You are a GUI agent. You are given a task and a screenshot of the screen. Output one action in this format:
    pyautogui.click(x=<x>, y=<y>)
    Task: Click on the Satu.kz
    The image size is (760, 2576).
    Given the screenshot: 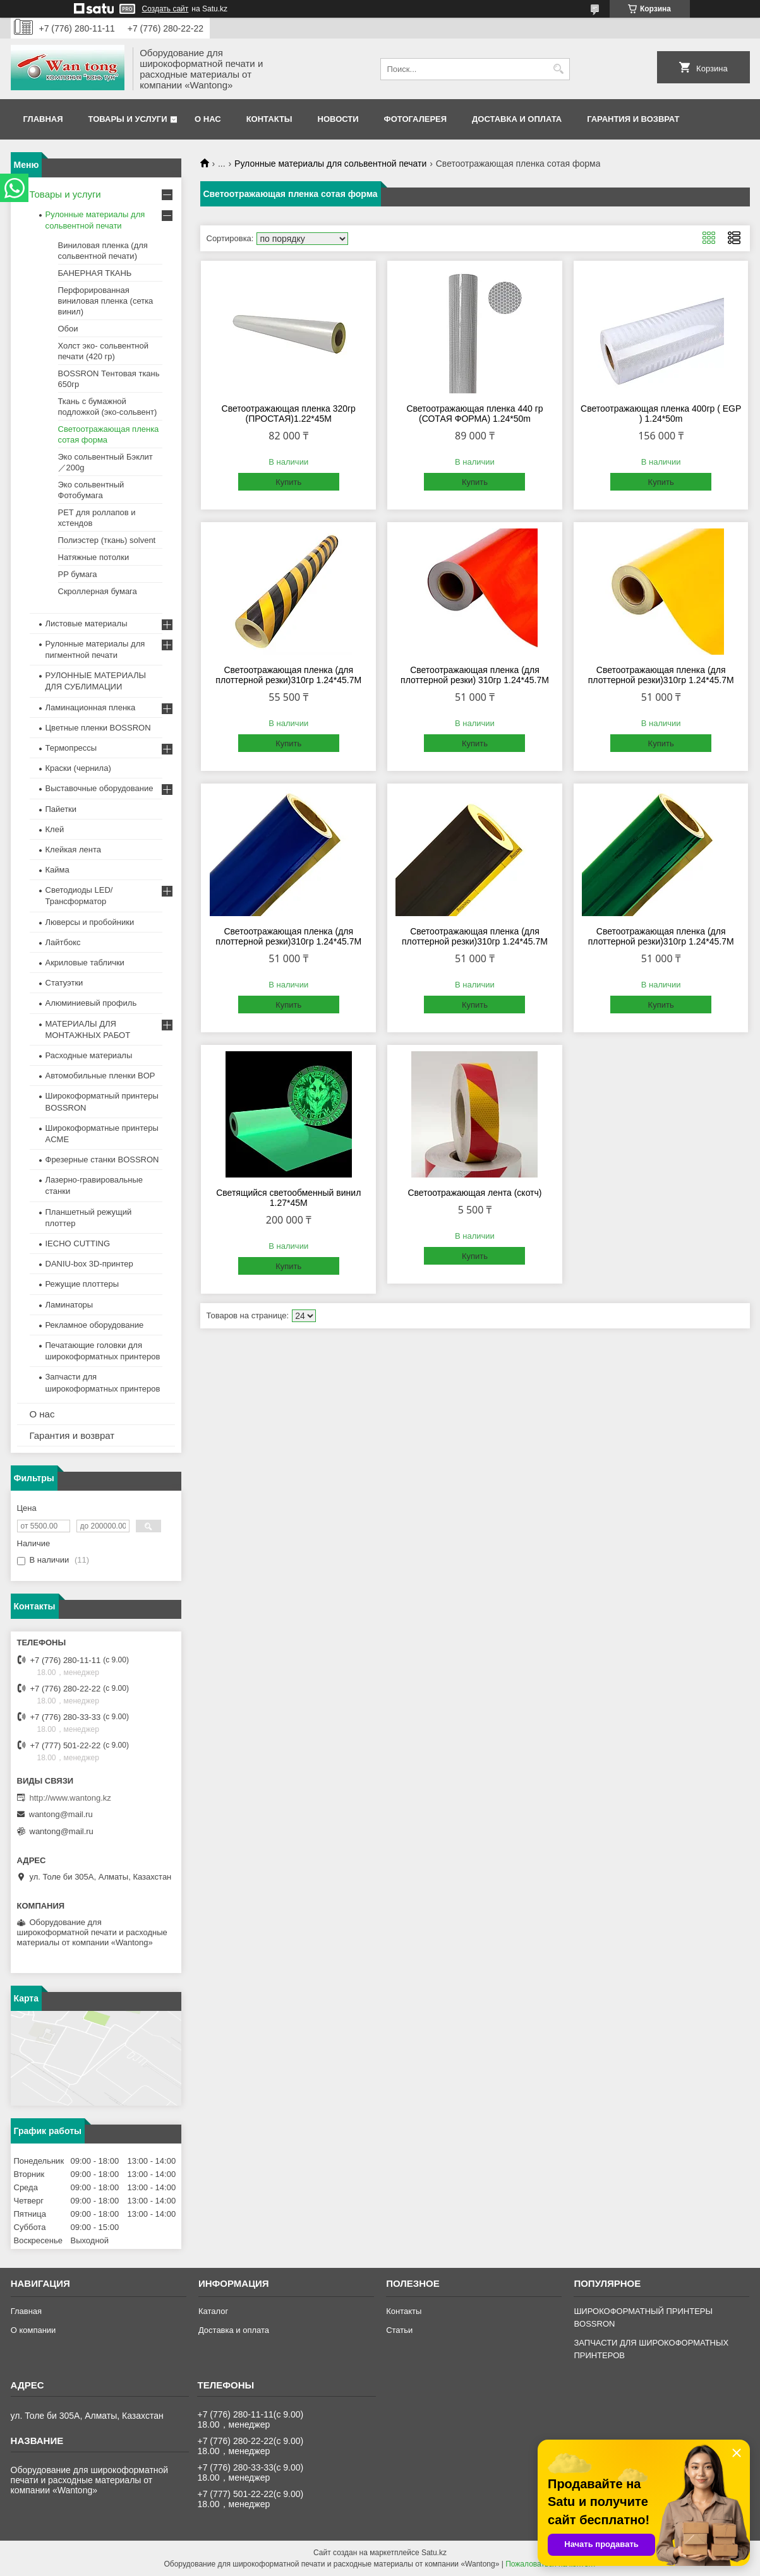 What is the action you would take?
    pyautogui.click(x=434, y=2552)
    